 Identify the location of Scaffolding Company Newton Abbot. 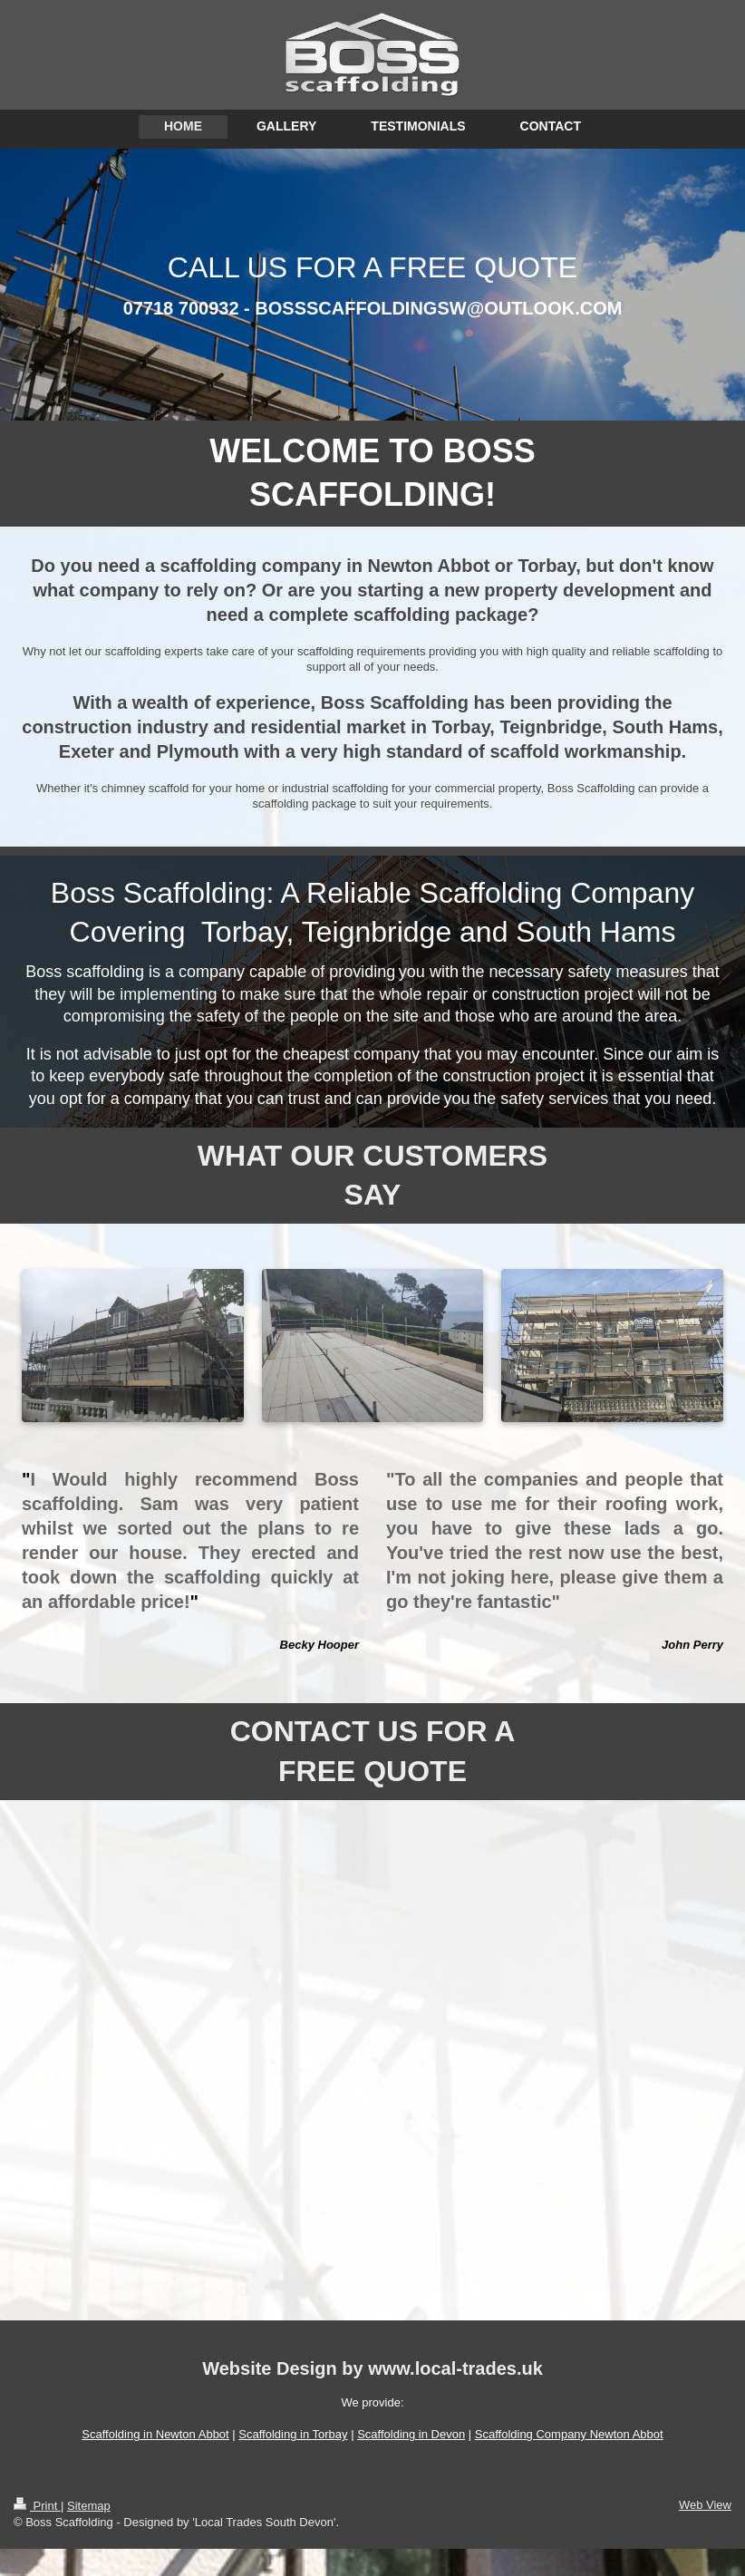
(569, 2434).